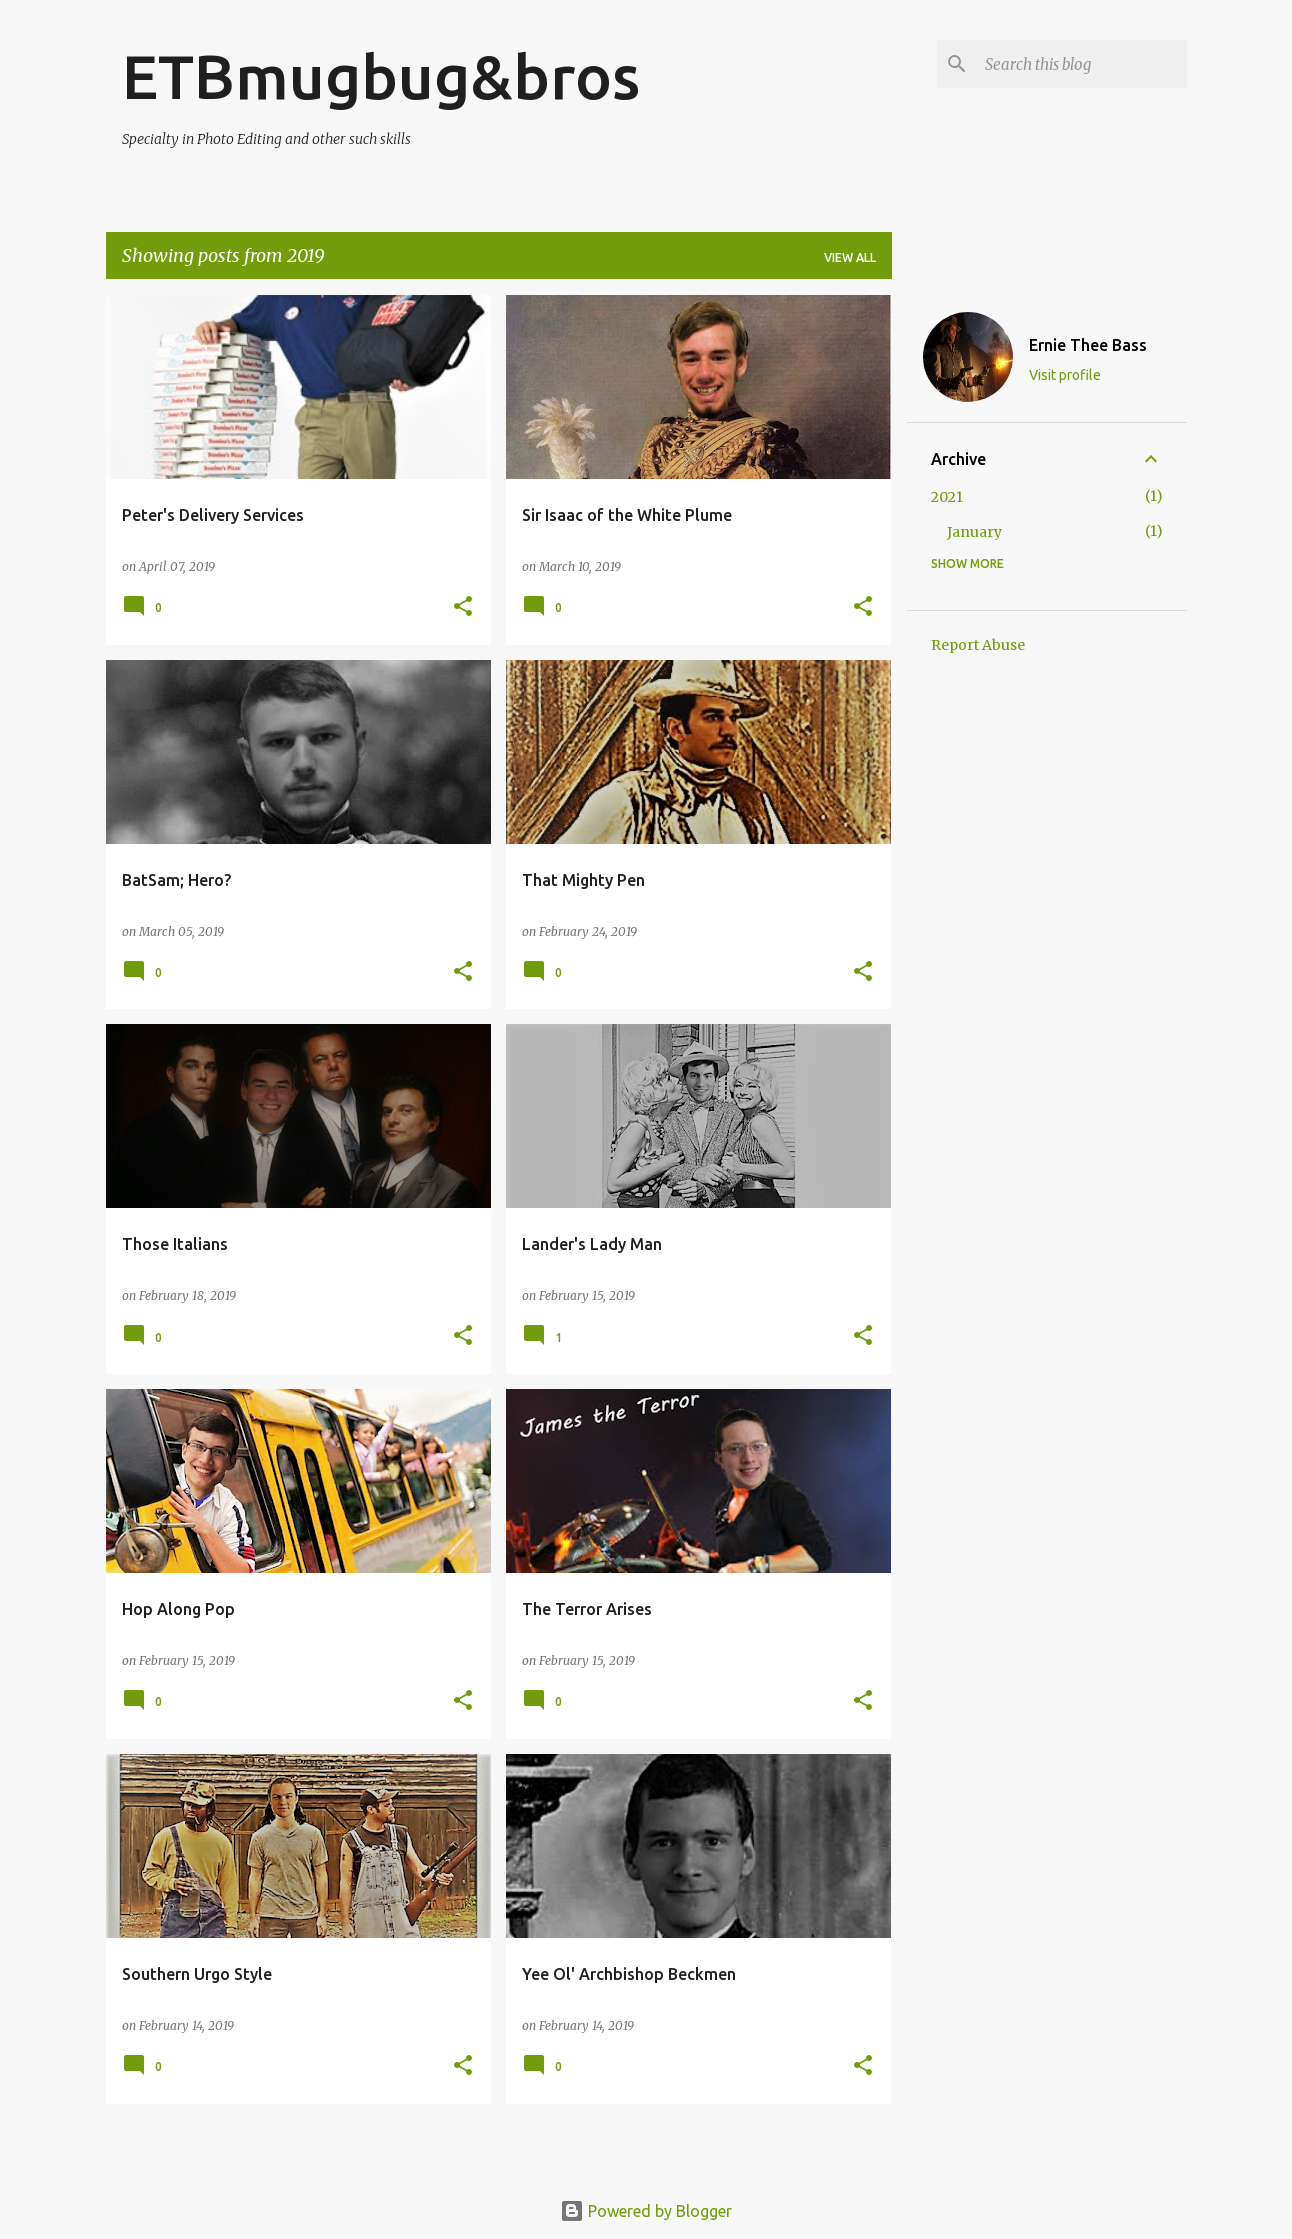 The image size is (1292, 2239). Describe the element at coordinates (646, 2211) in the screenshot. I see `Powered by Blogger` at that location.